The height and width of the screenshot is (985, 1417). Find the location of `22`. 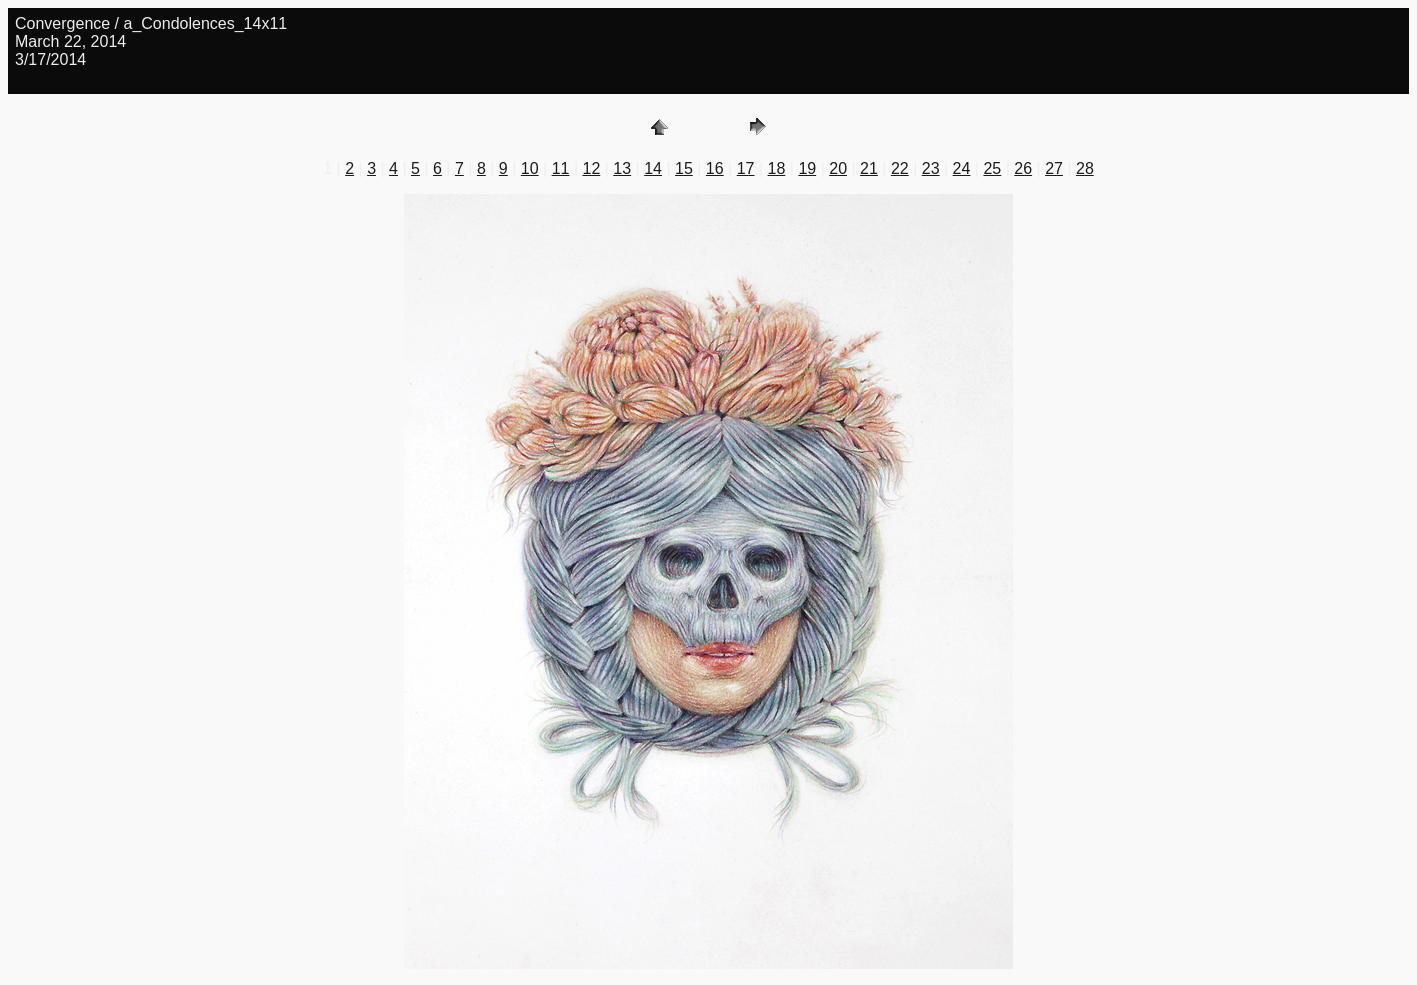

22 is located at coordinates (900, 168).